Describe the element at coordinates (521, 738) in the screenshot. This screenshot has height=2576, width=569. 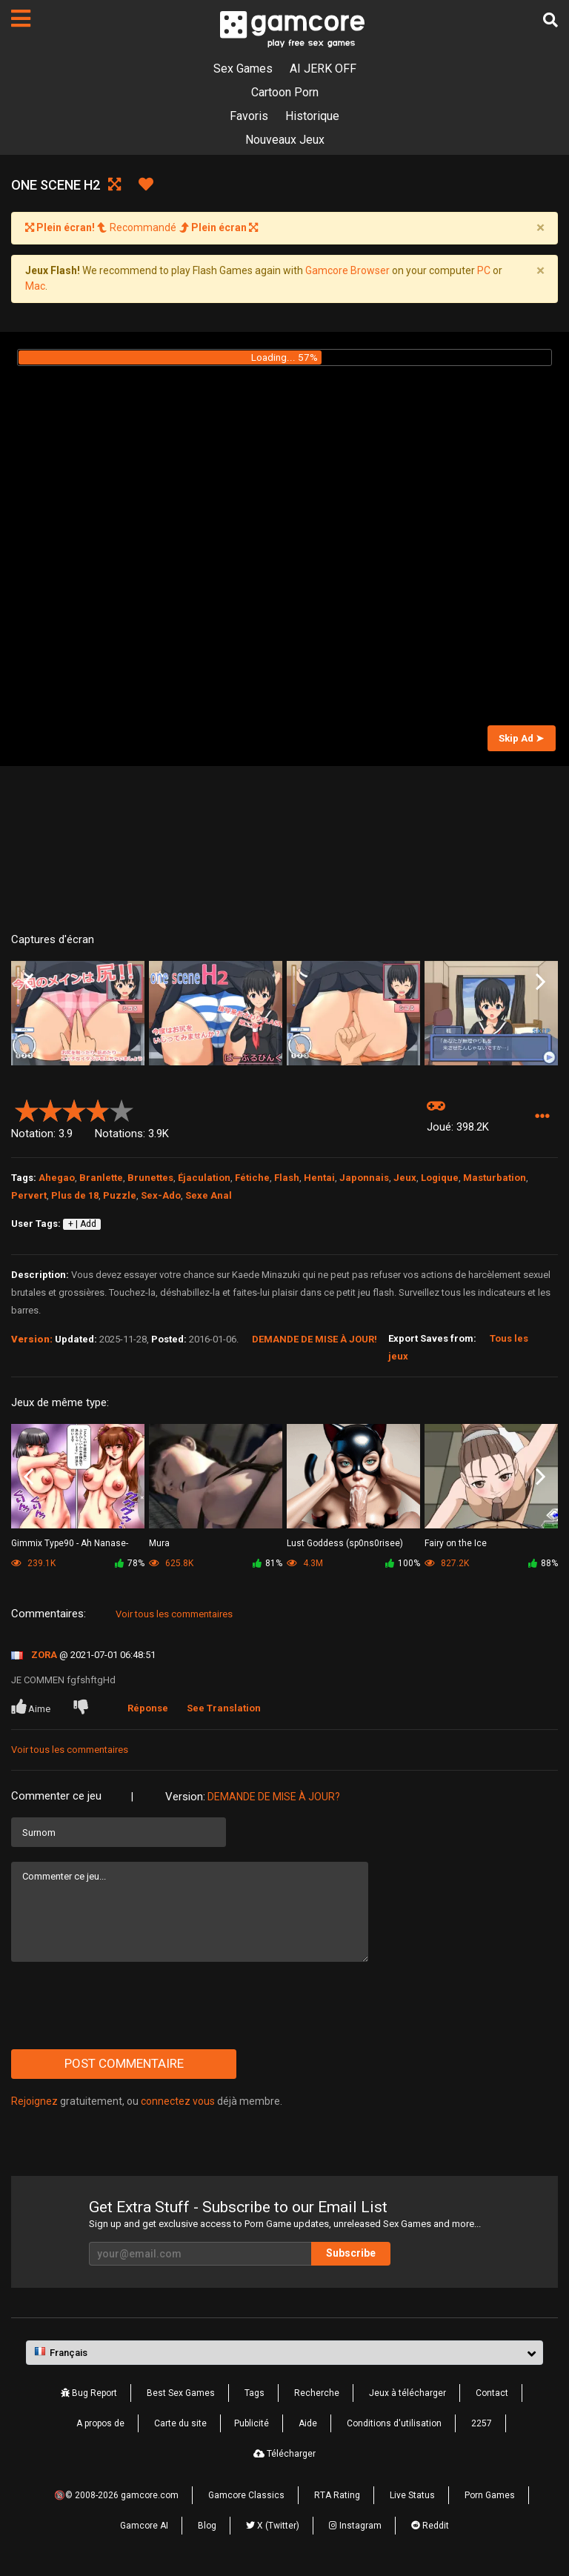
I see `Skip Ad ➤` at that location.